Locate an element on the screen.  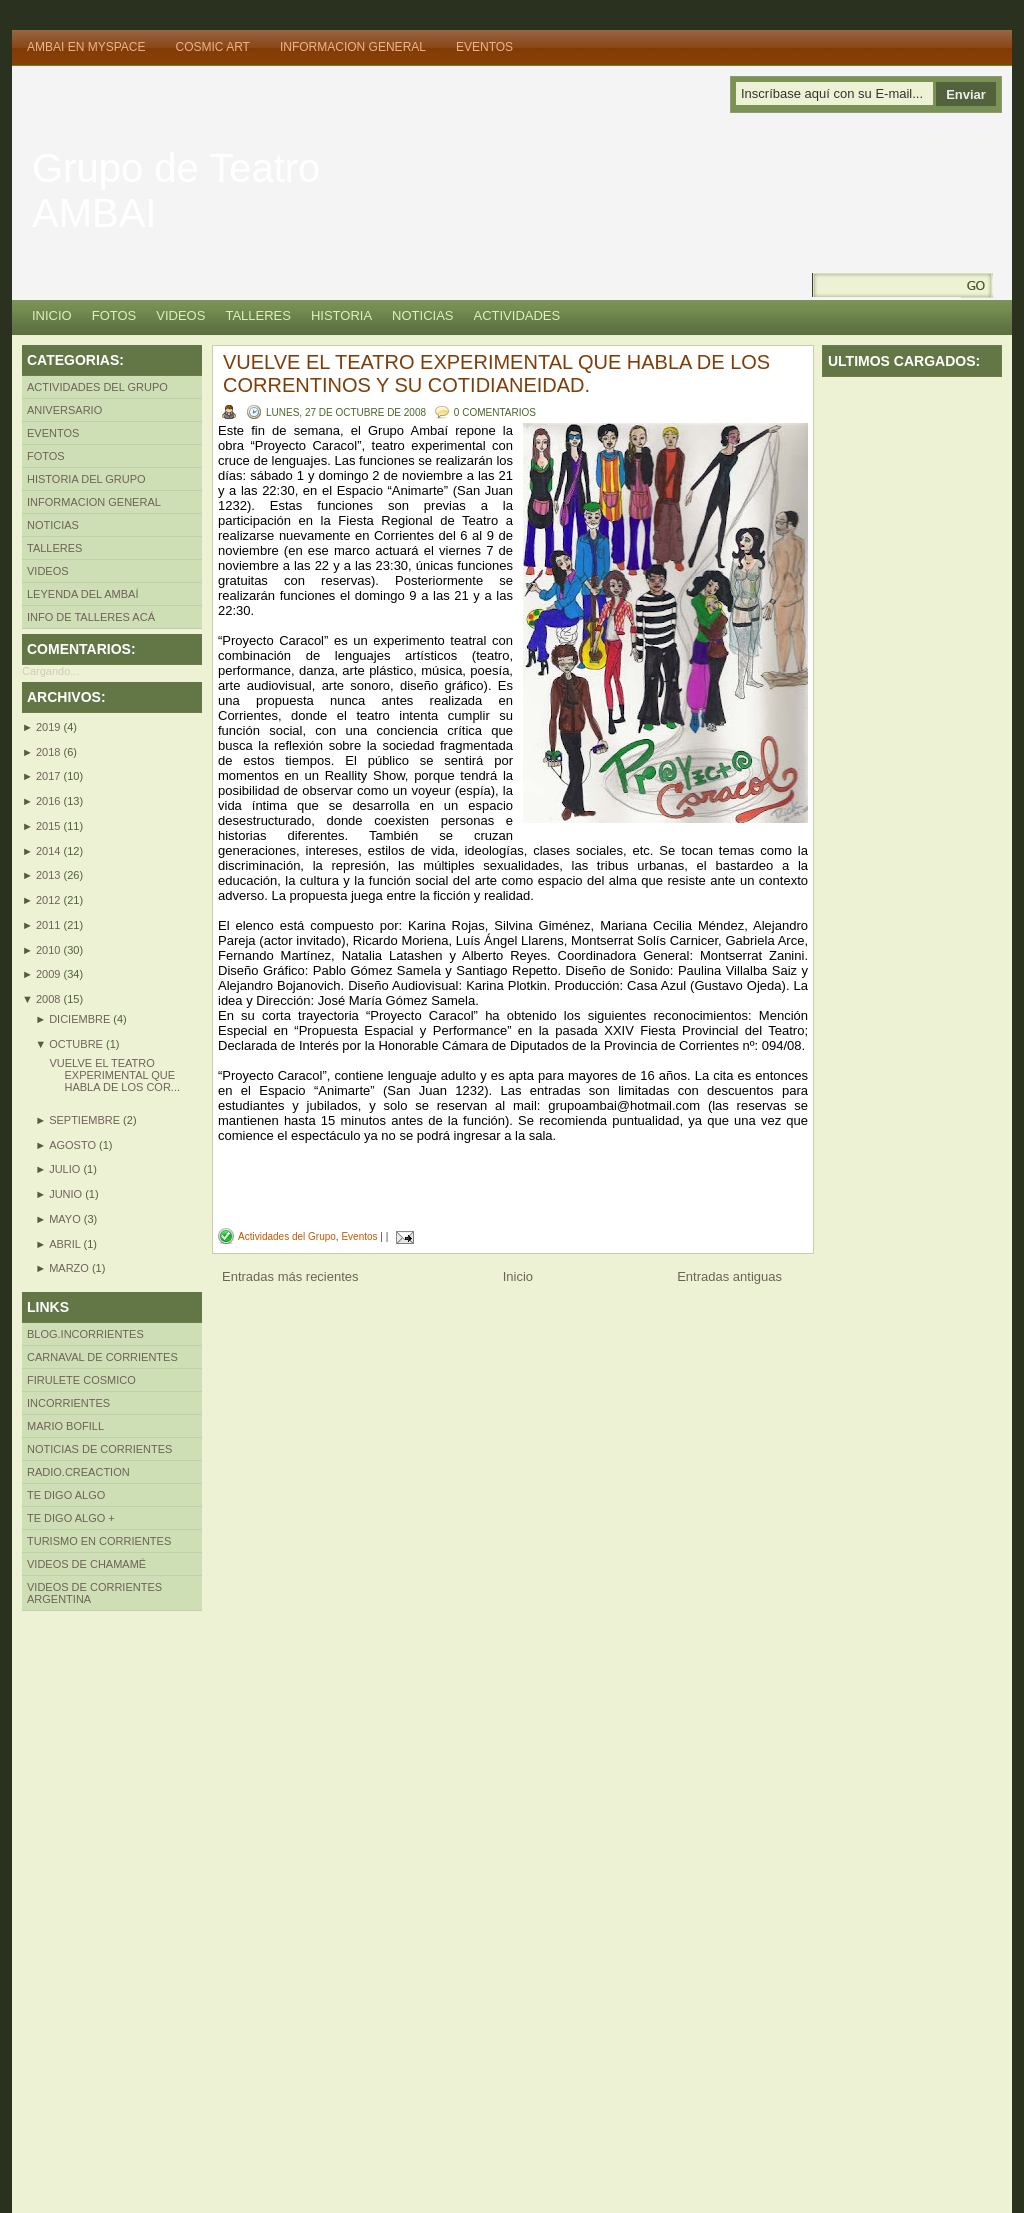
Videos is located at coordinates (180, 315).